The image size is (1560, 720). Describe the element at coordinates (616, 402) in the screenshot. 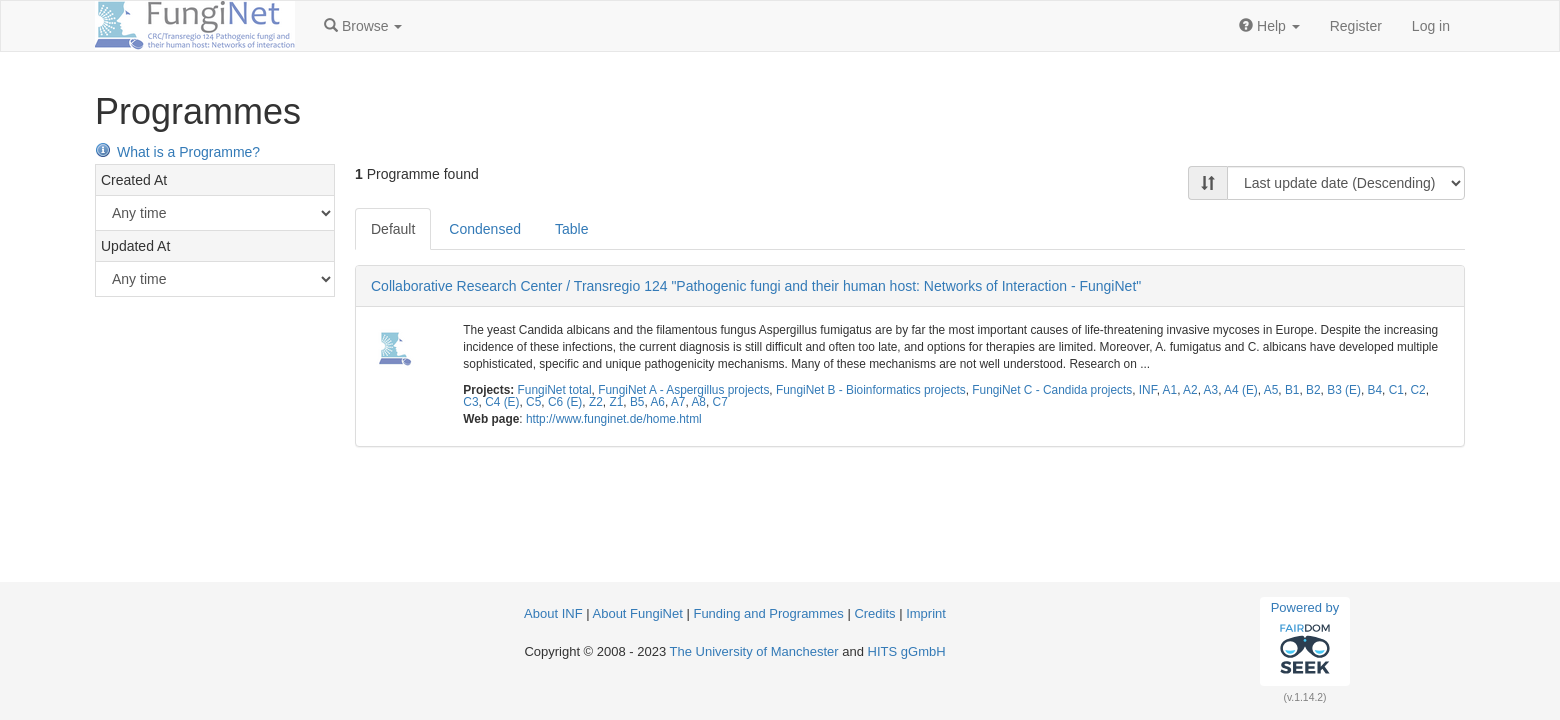

I see `Z1` at that location.